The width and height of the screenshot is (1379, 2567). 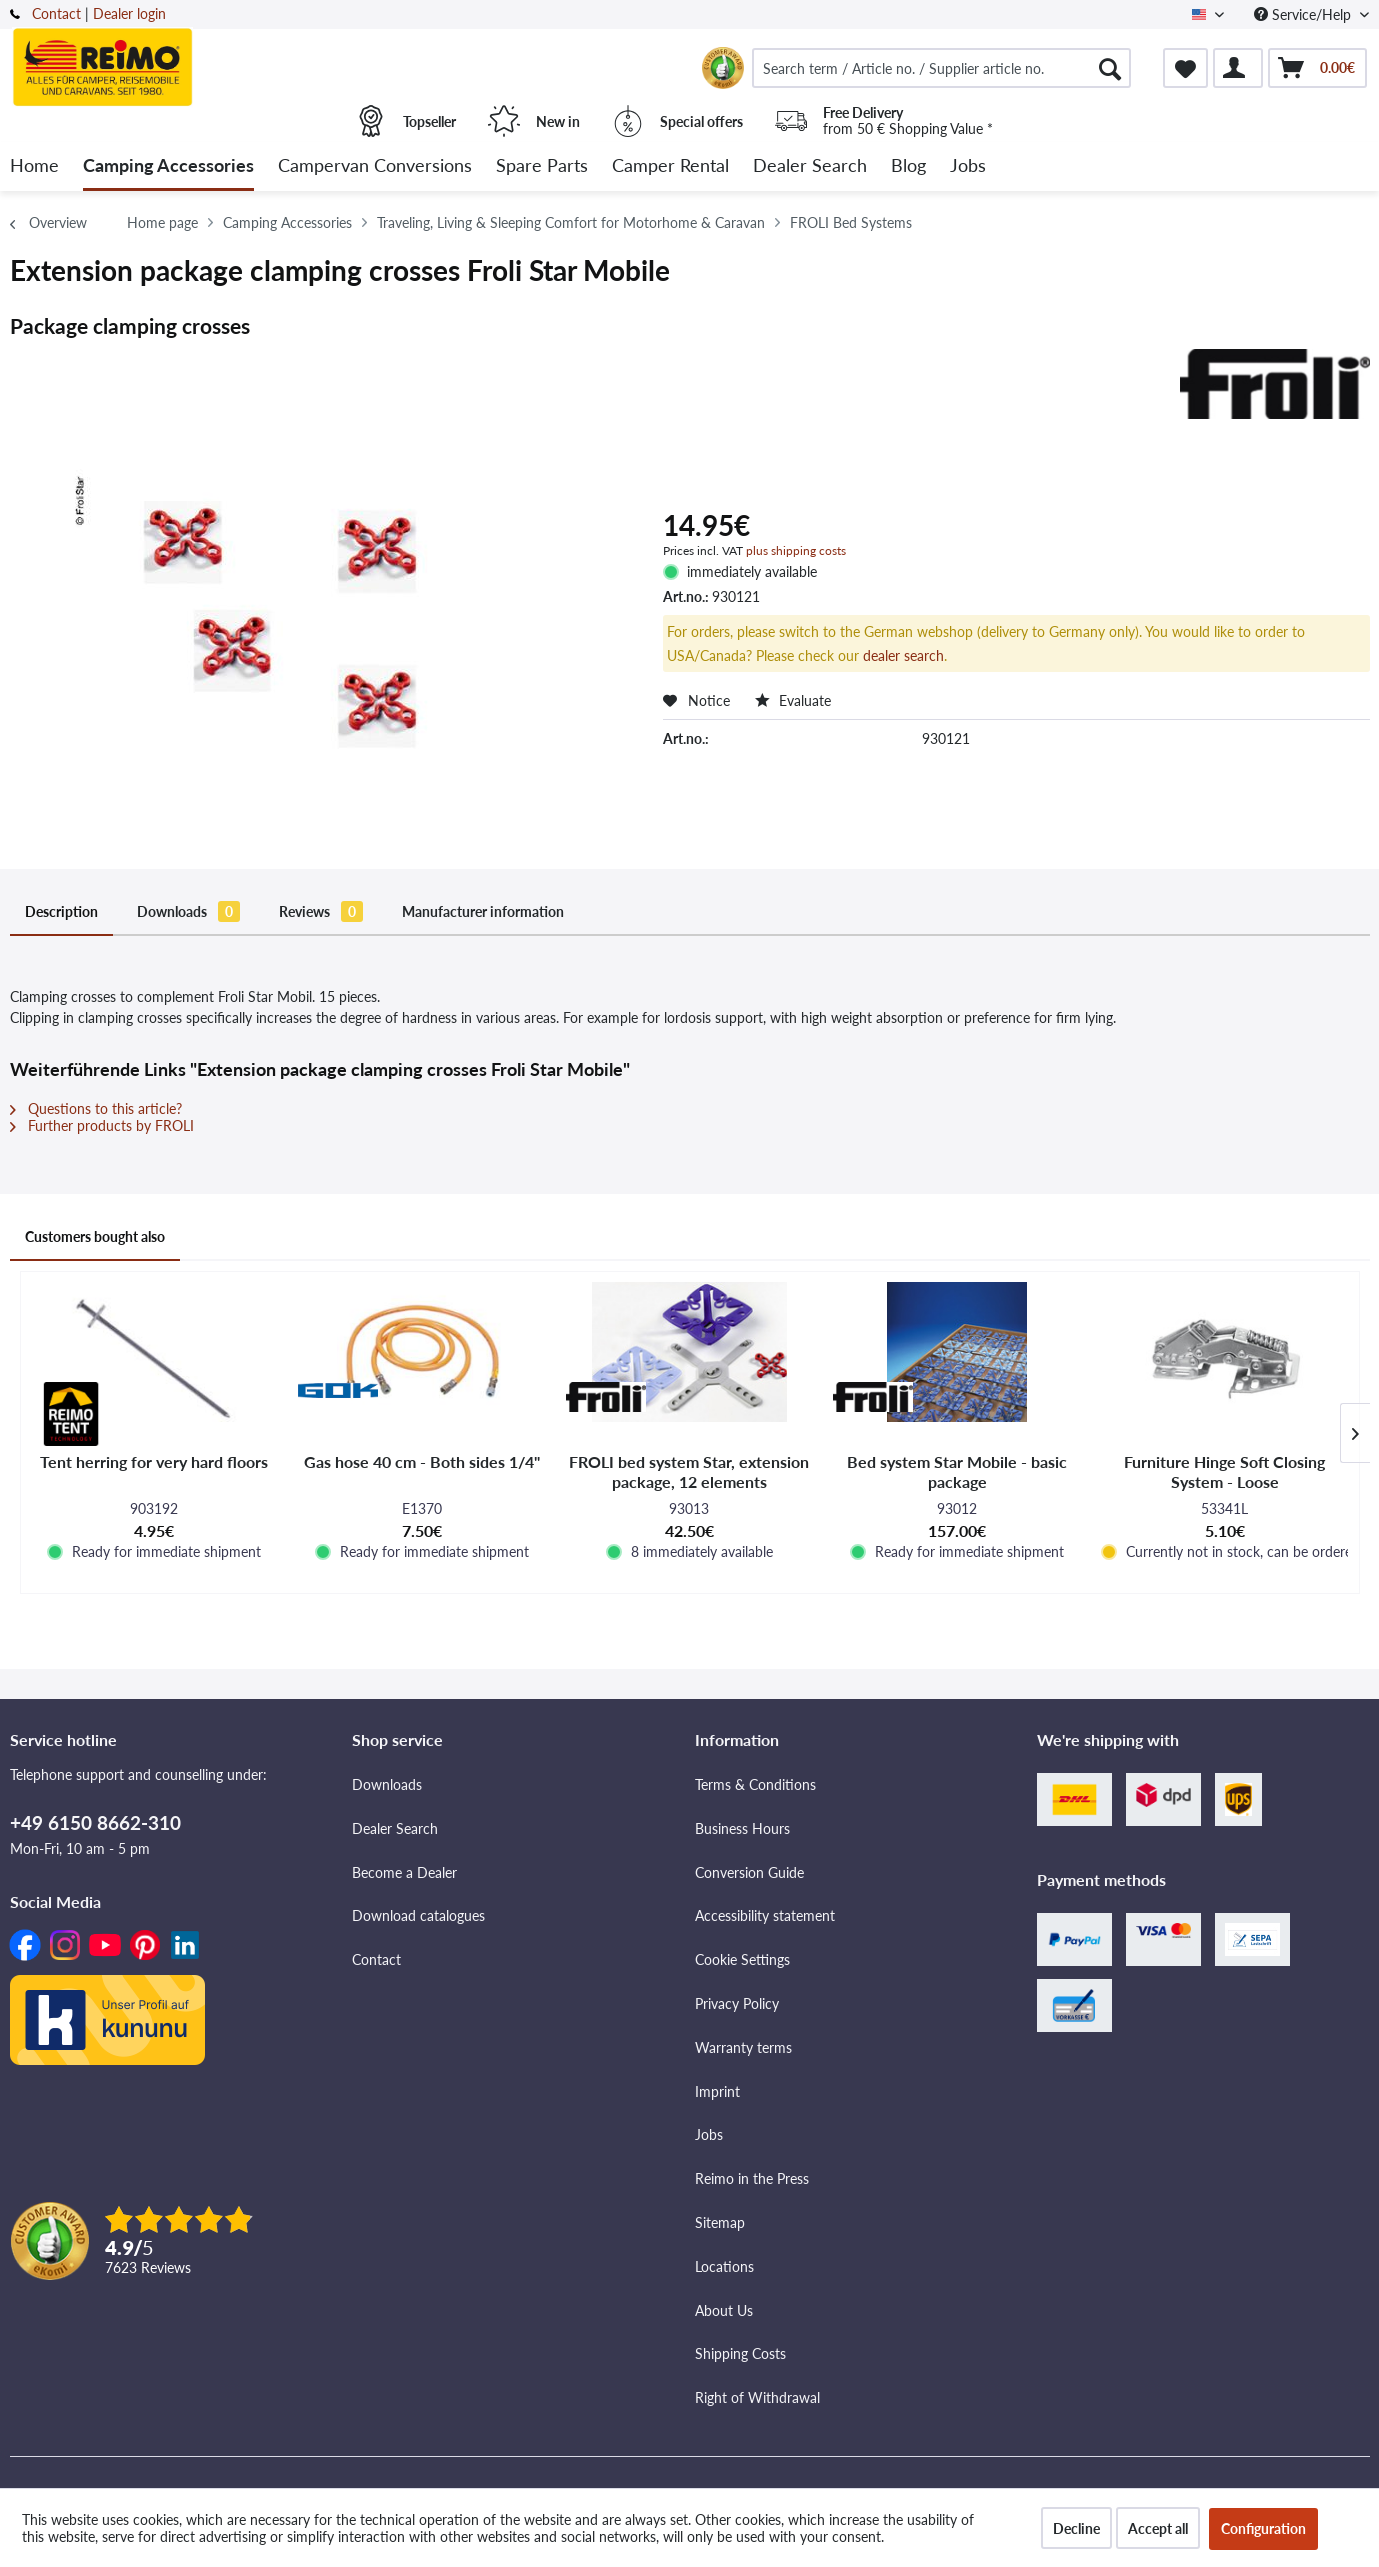 What do you see at coordinates (1304, 14) in the screenshot?
I see `Service/Help [menuitem]` at bounding box center [1304, 14].